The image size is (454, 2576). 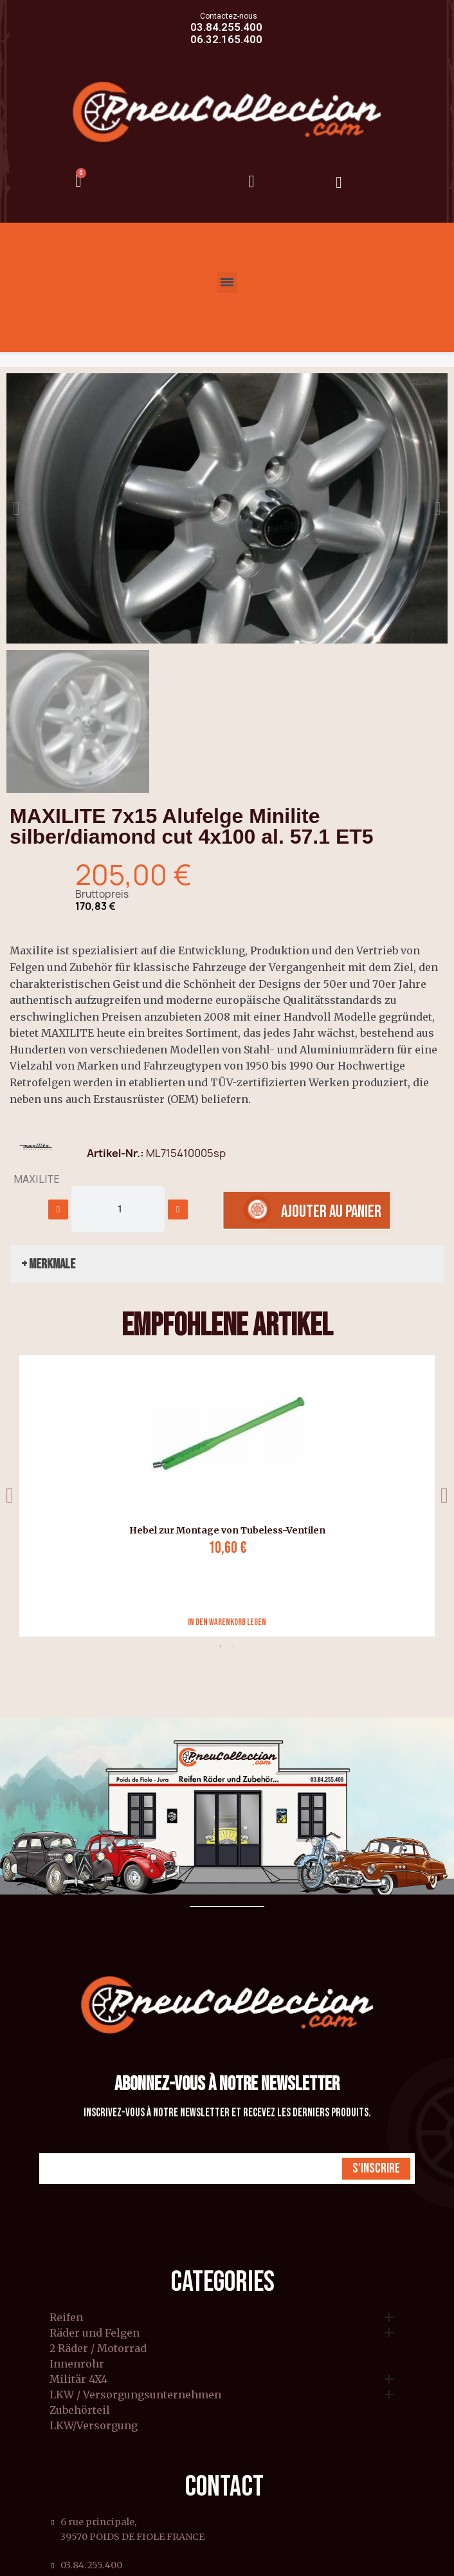 I want to click on 2 Räder / Motorrad, so click(x=98, y=2349).